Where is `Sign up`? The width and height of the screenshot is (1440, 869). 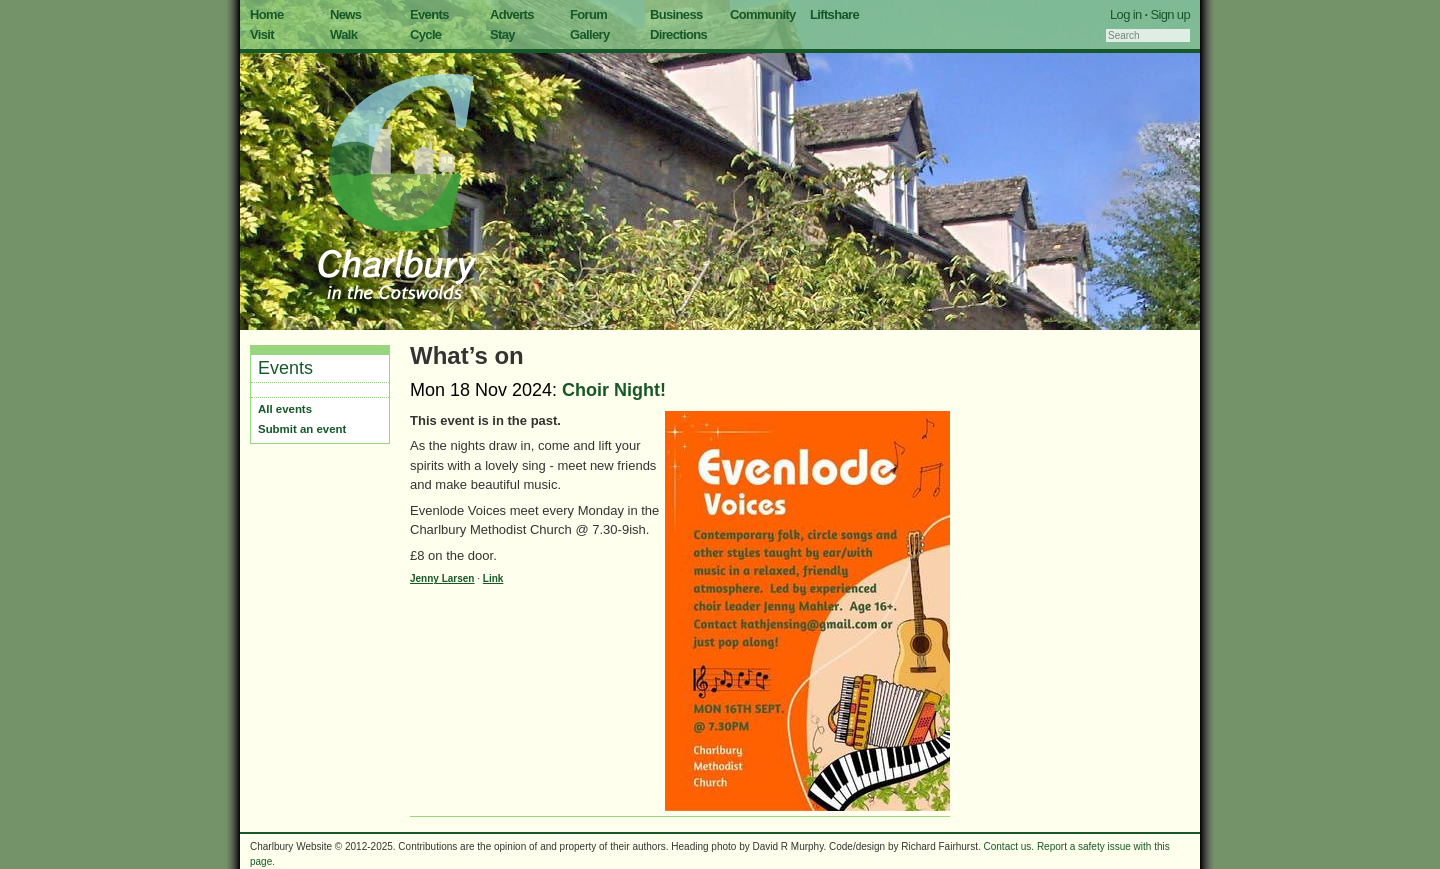 Sign up is located at coordinates (1170, 14).